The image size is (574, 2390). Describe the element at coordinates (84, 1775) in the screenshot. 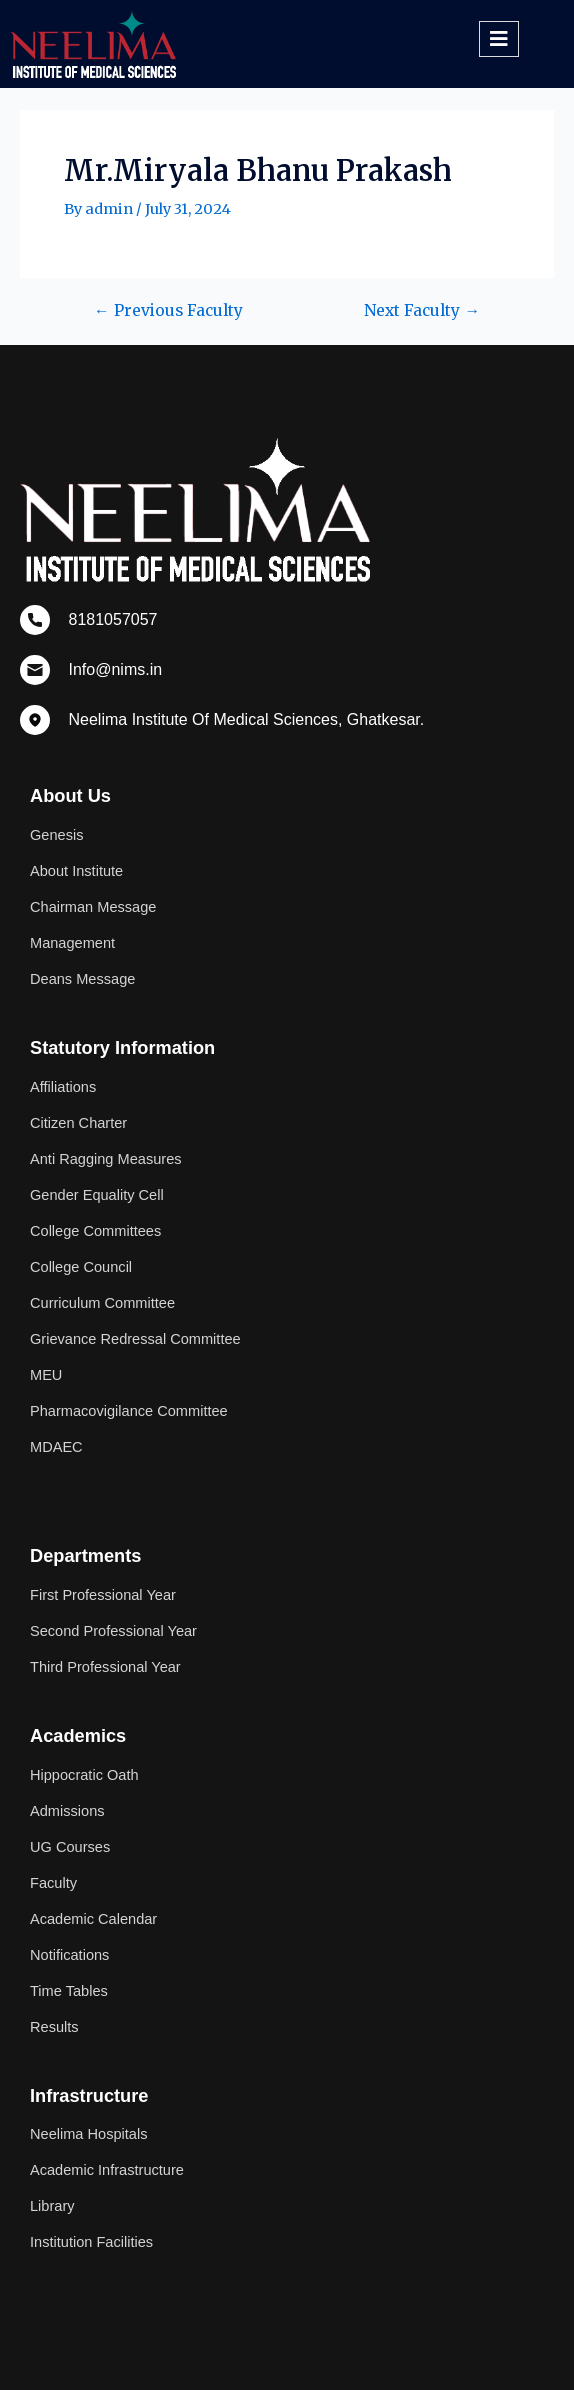

I see `Hippocratic Oath` at that location.